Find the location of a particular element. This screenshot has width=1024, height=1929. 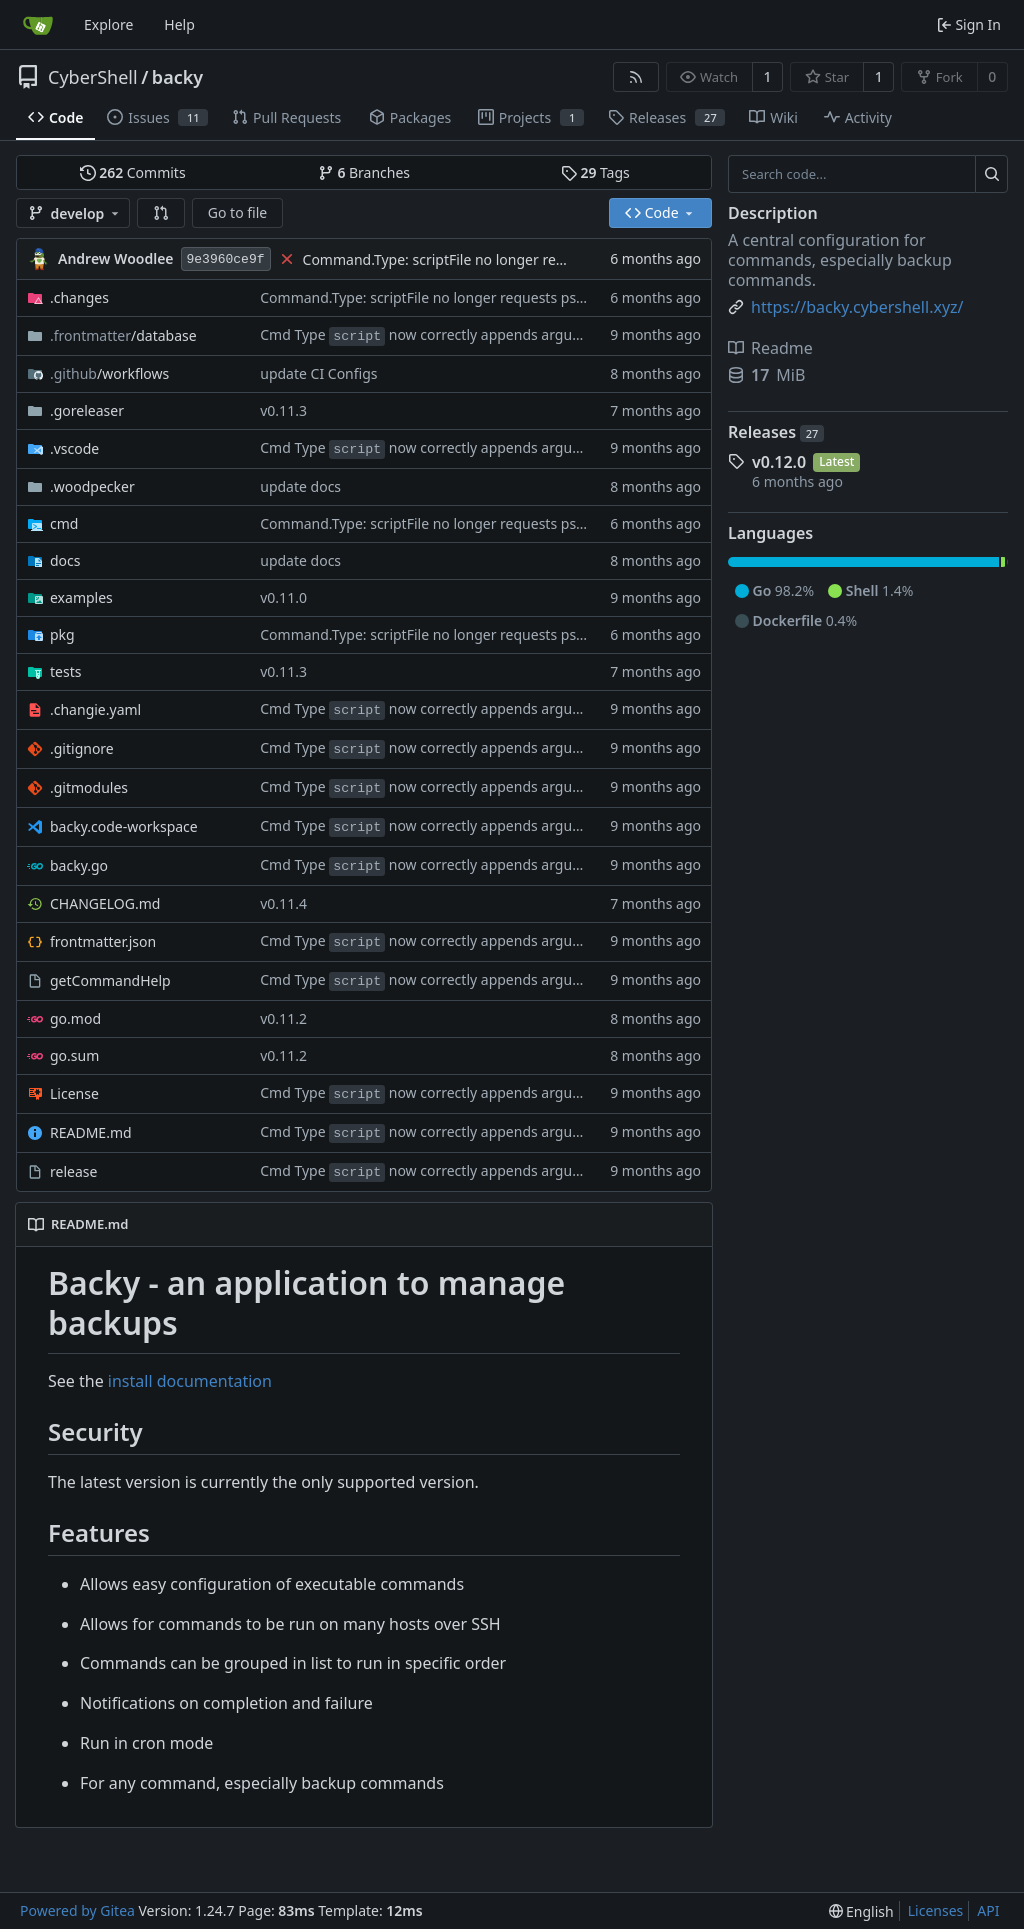

[RSS Feed] is located at coordinates (636, 77).